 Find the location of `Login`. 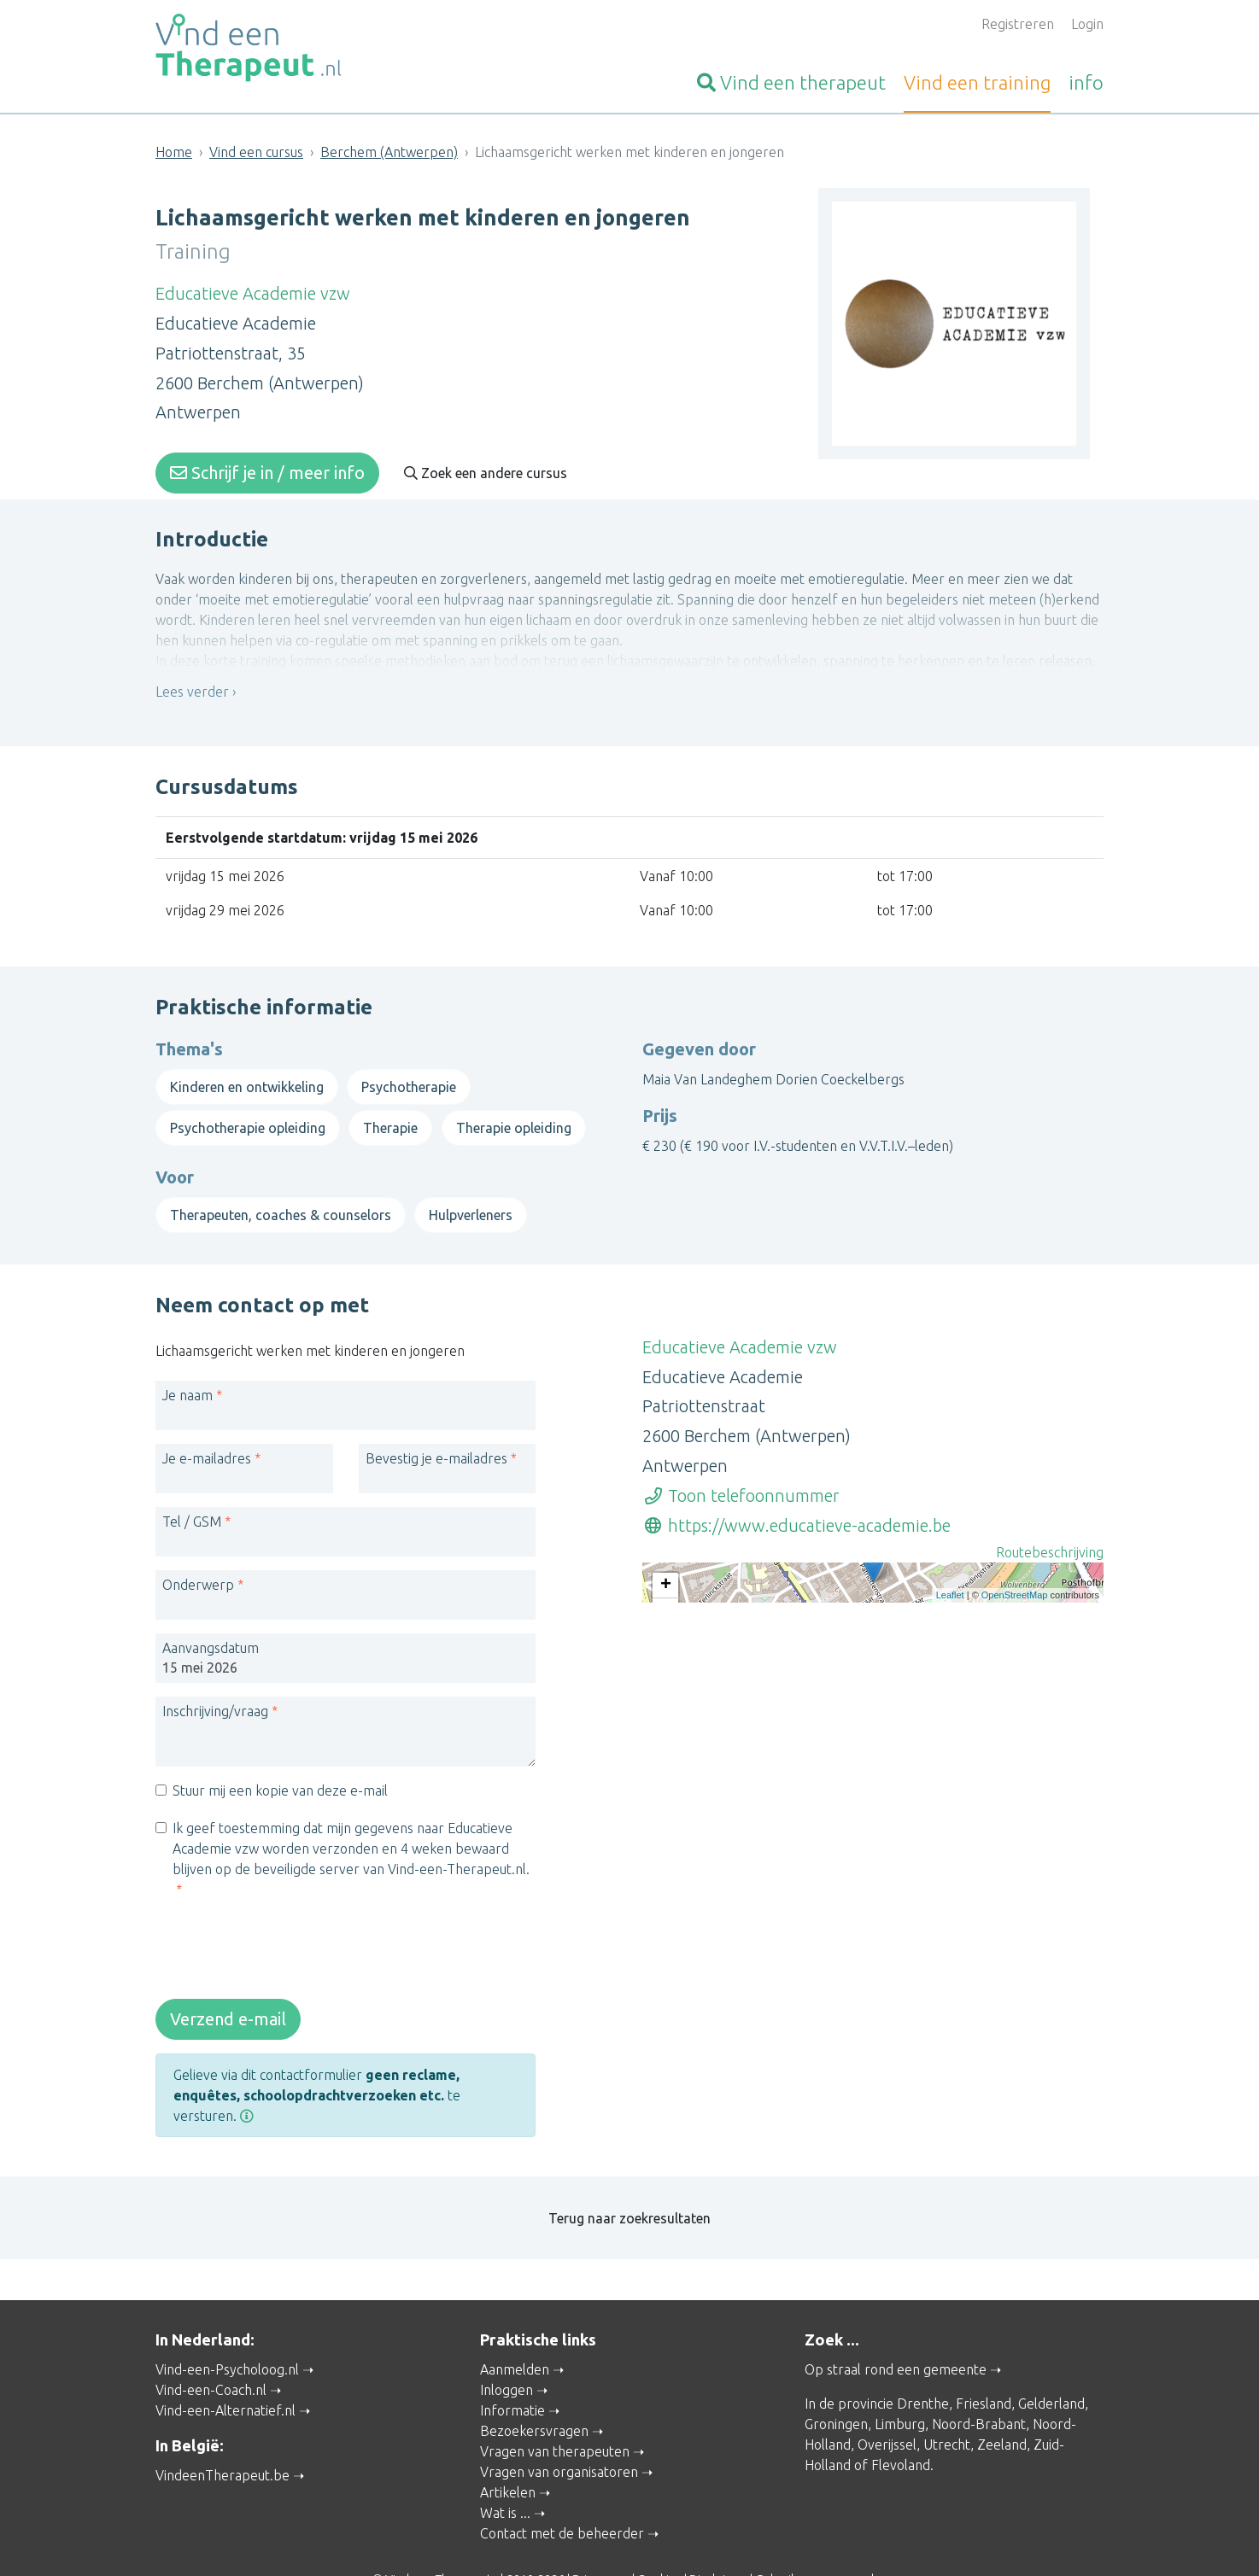

Login is located at coordinates (1087, 24).